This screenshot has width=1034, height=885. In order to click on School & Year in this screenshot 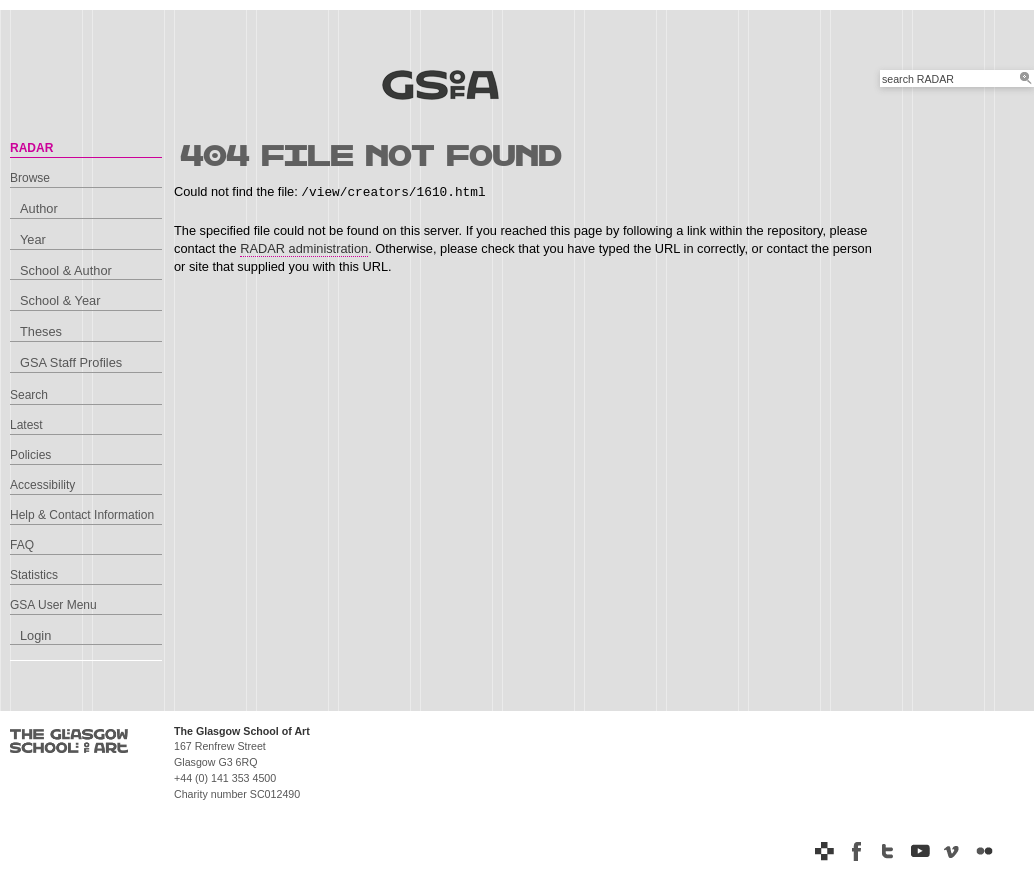, I will do `click(60, 300)`.